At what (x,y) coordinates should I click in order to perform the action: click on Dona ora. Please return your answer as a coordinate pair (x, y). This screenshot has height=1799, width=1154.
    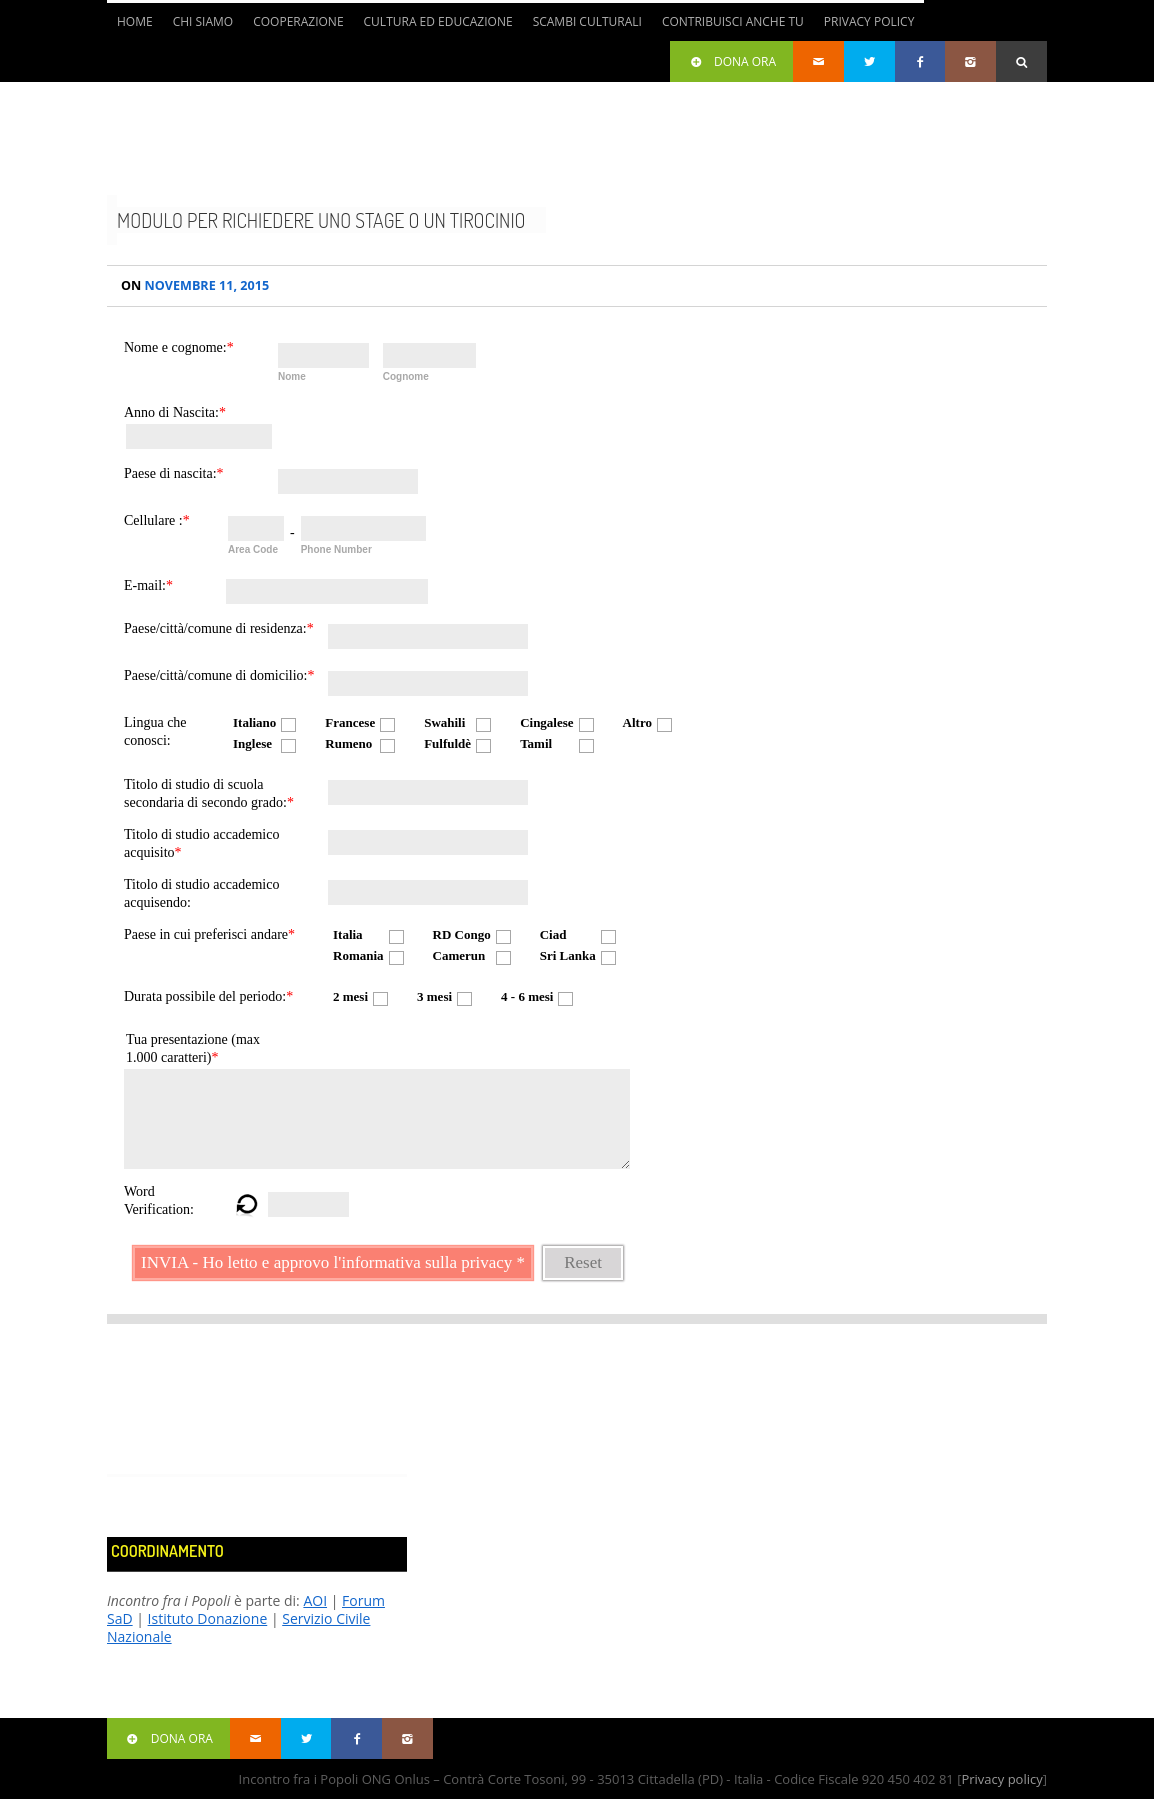
    Looking at the image, I should click on (731, 61).